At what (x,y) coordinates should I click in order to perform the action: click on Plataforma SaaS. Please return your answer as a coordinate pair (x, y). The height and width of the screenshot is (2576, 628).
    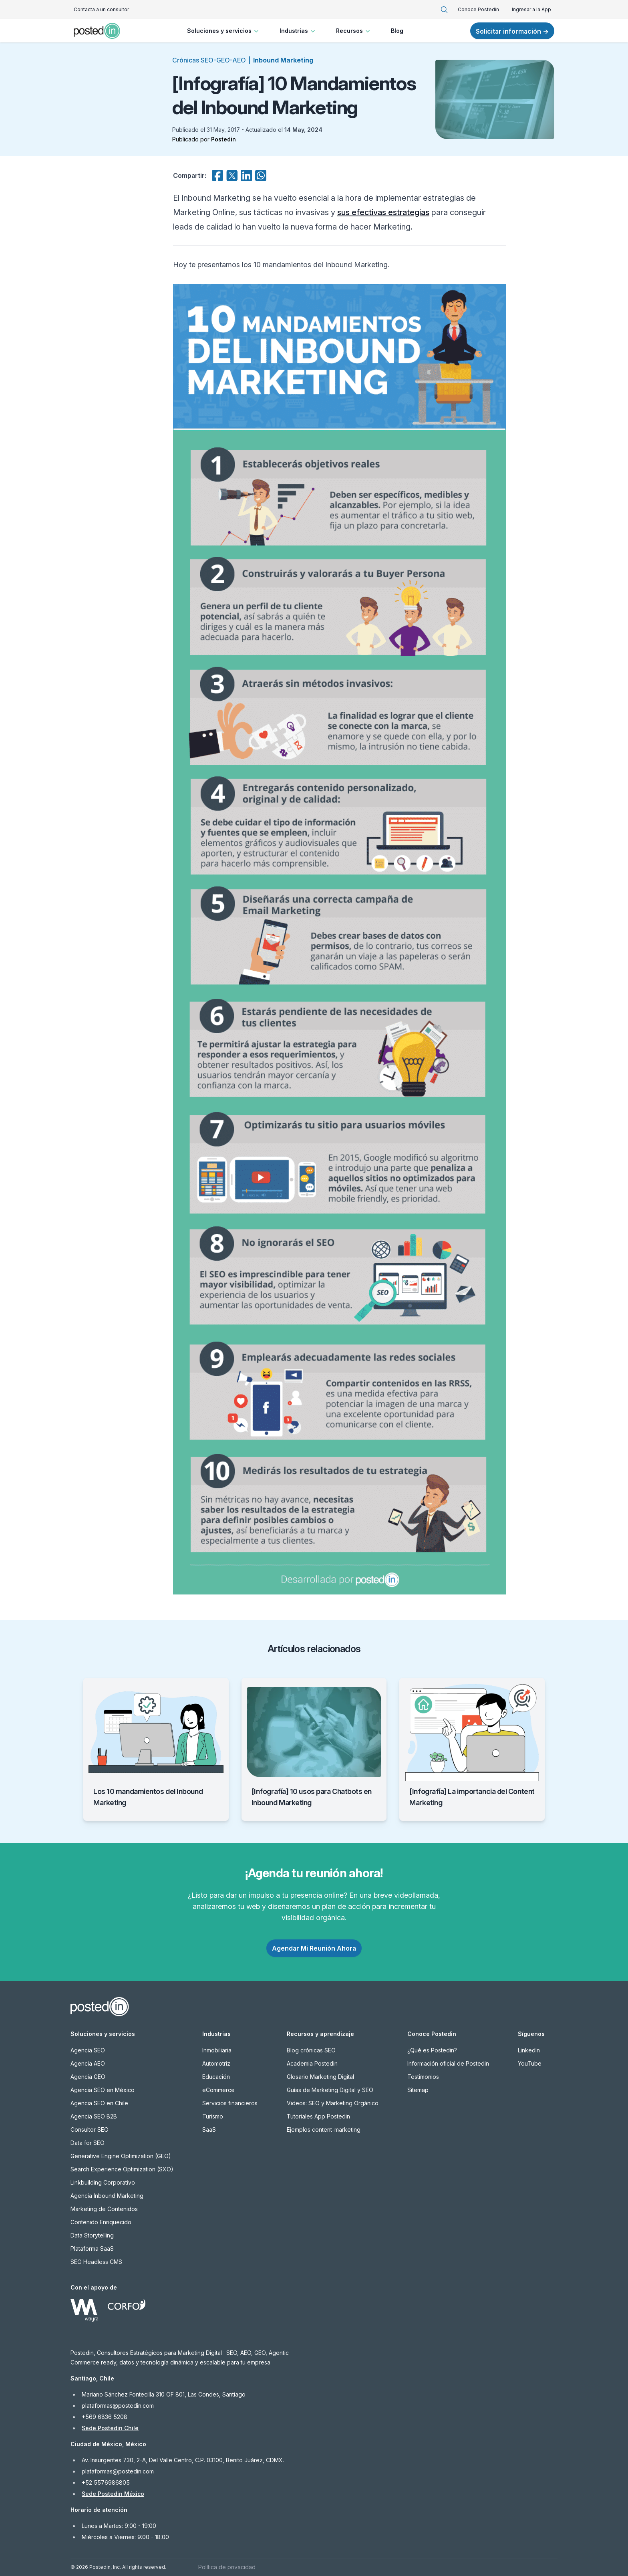
    Looking at the image, I should click on (92, 2248).